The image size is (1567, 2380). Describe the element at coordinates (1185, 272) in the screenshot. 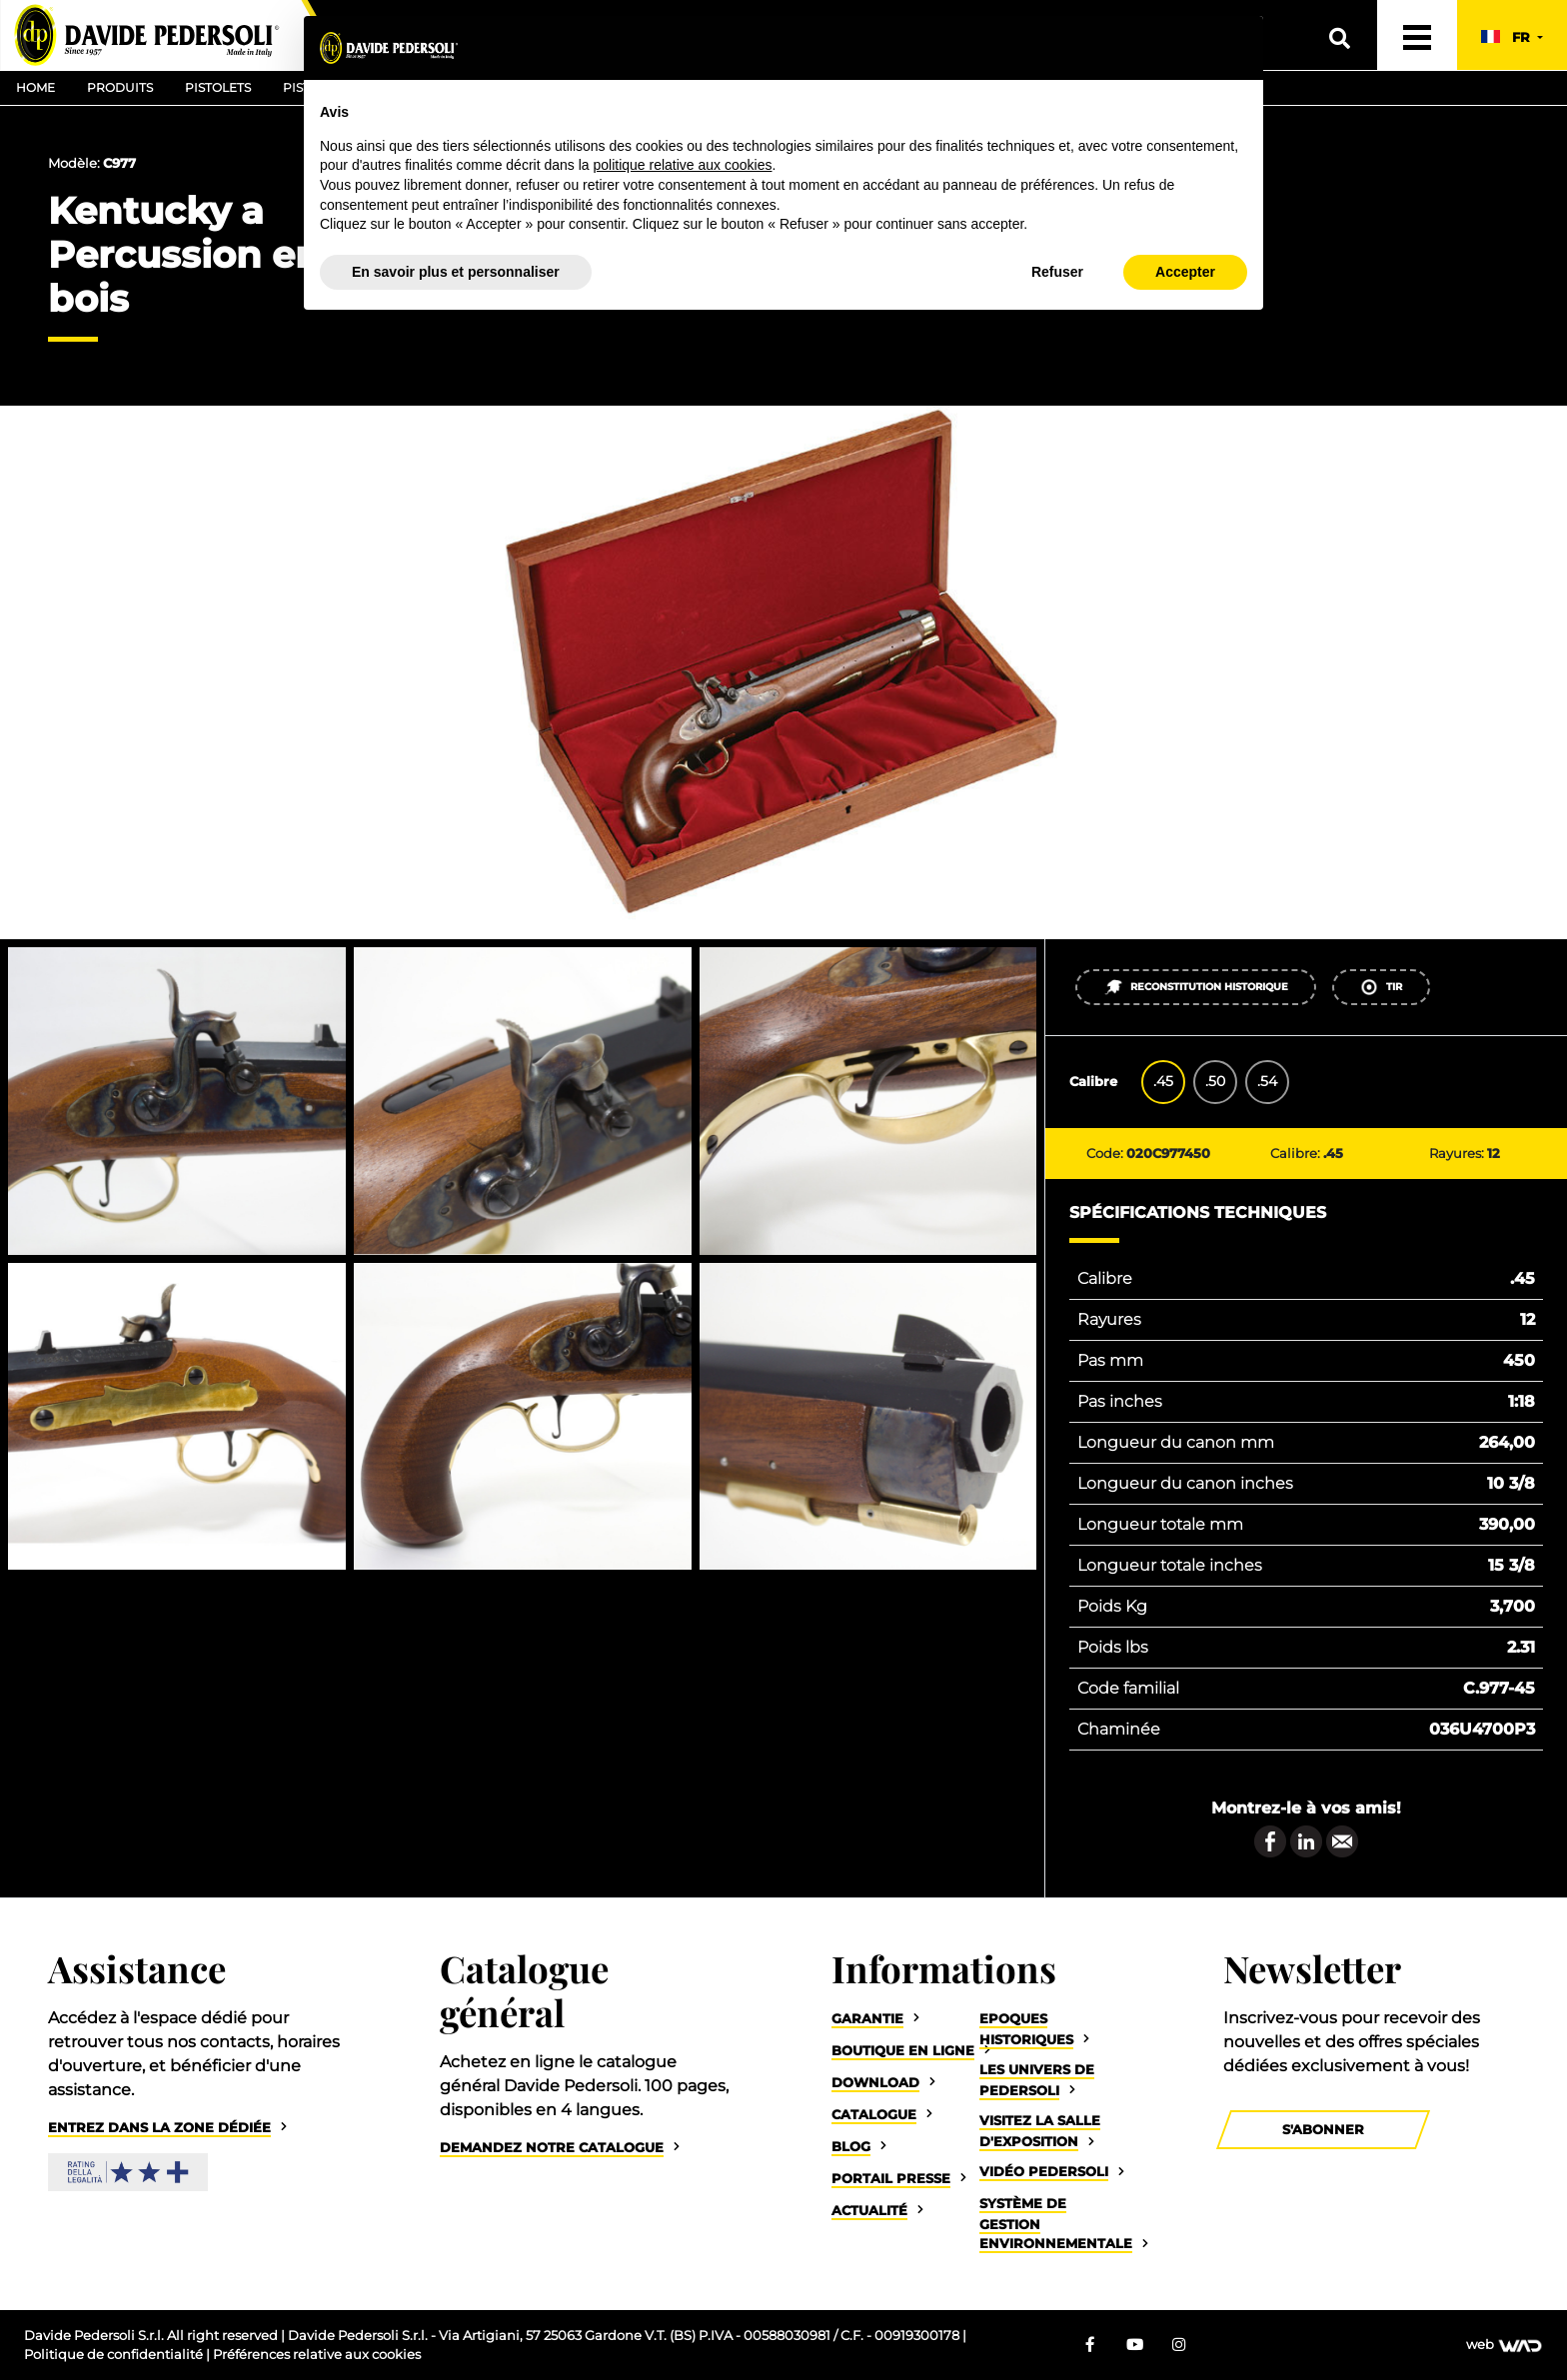

I see `Accepter [button]` at that location.